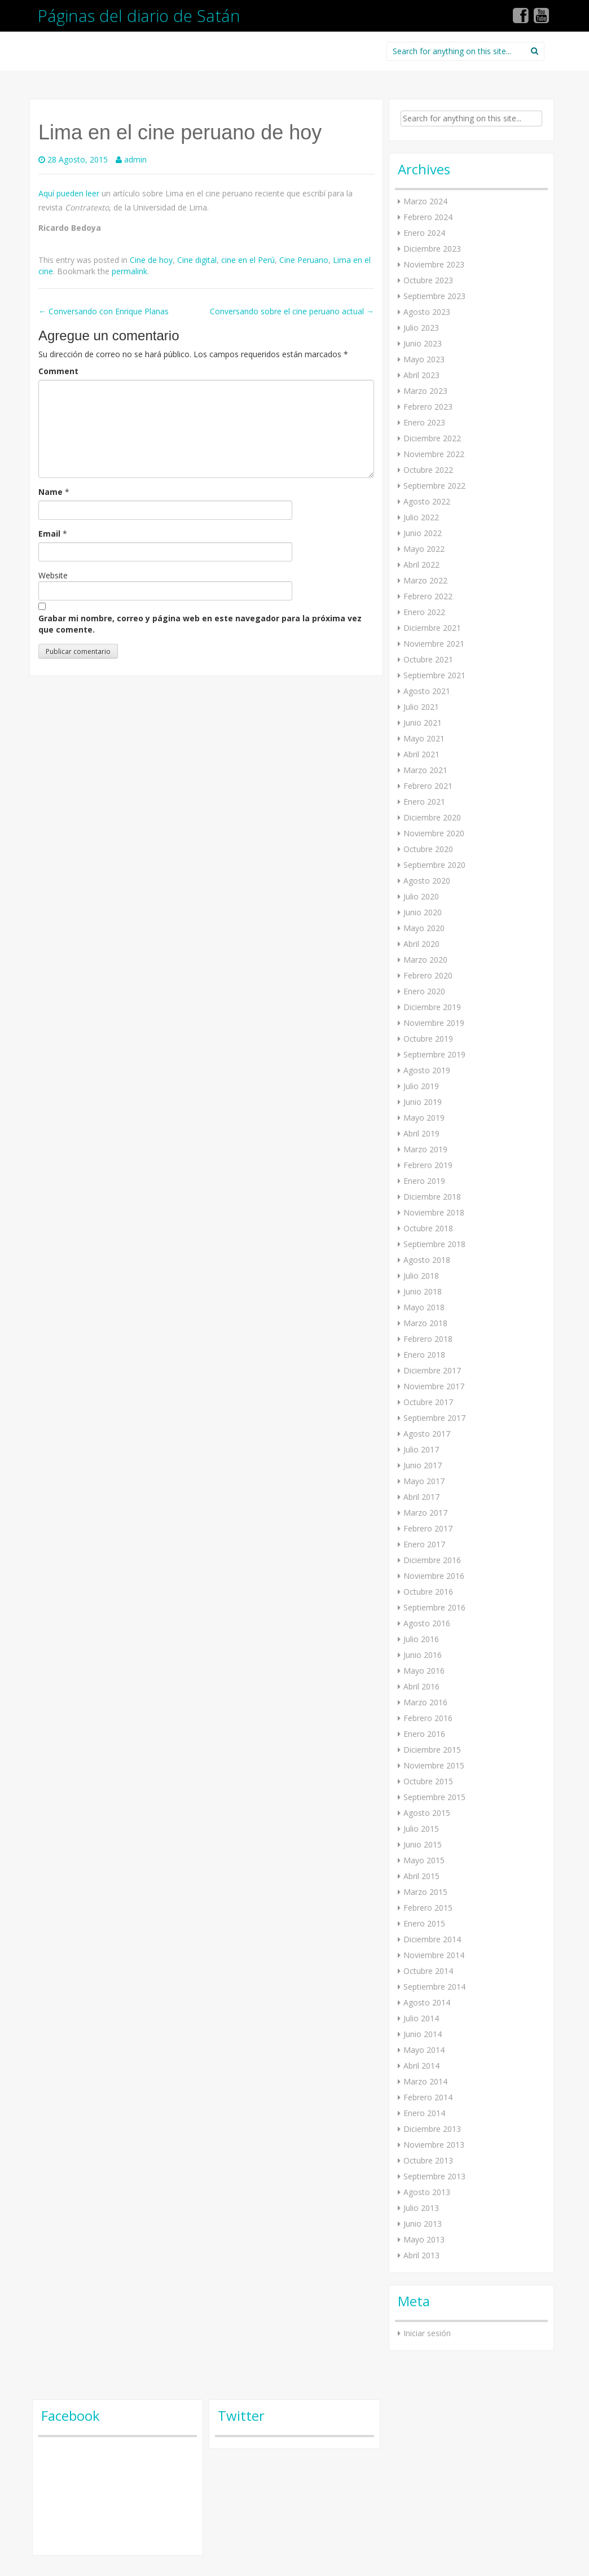  Describe the element at coordinates (427, 785) in the screenshot. I see `Febrero 2021` at that location.